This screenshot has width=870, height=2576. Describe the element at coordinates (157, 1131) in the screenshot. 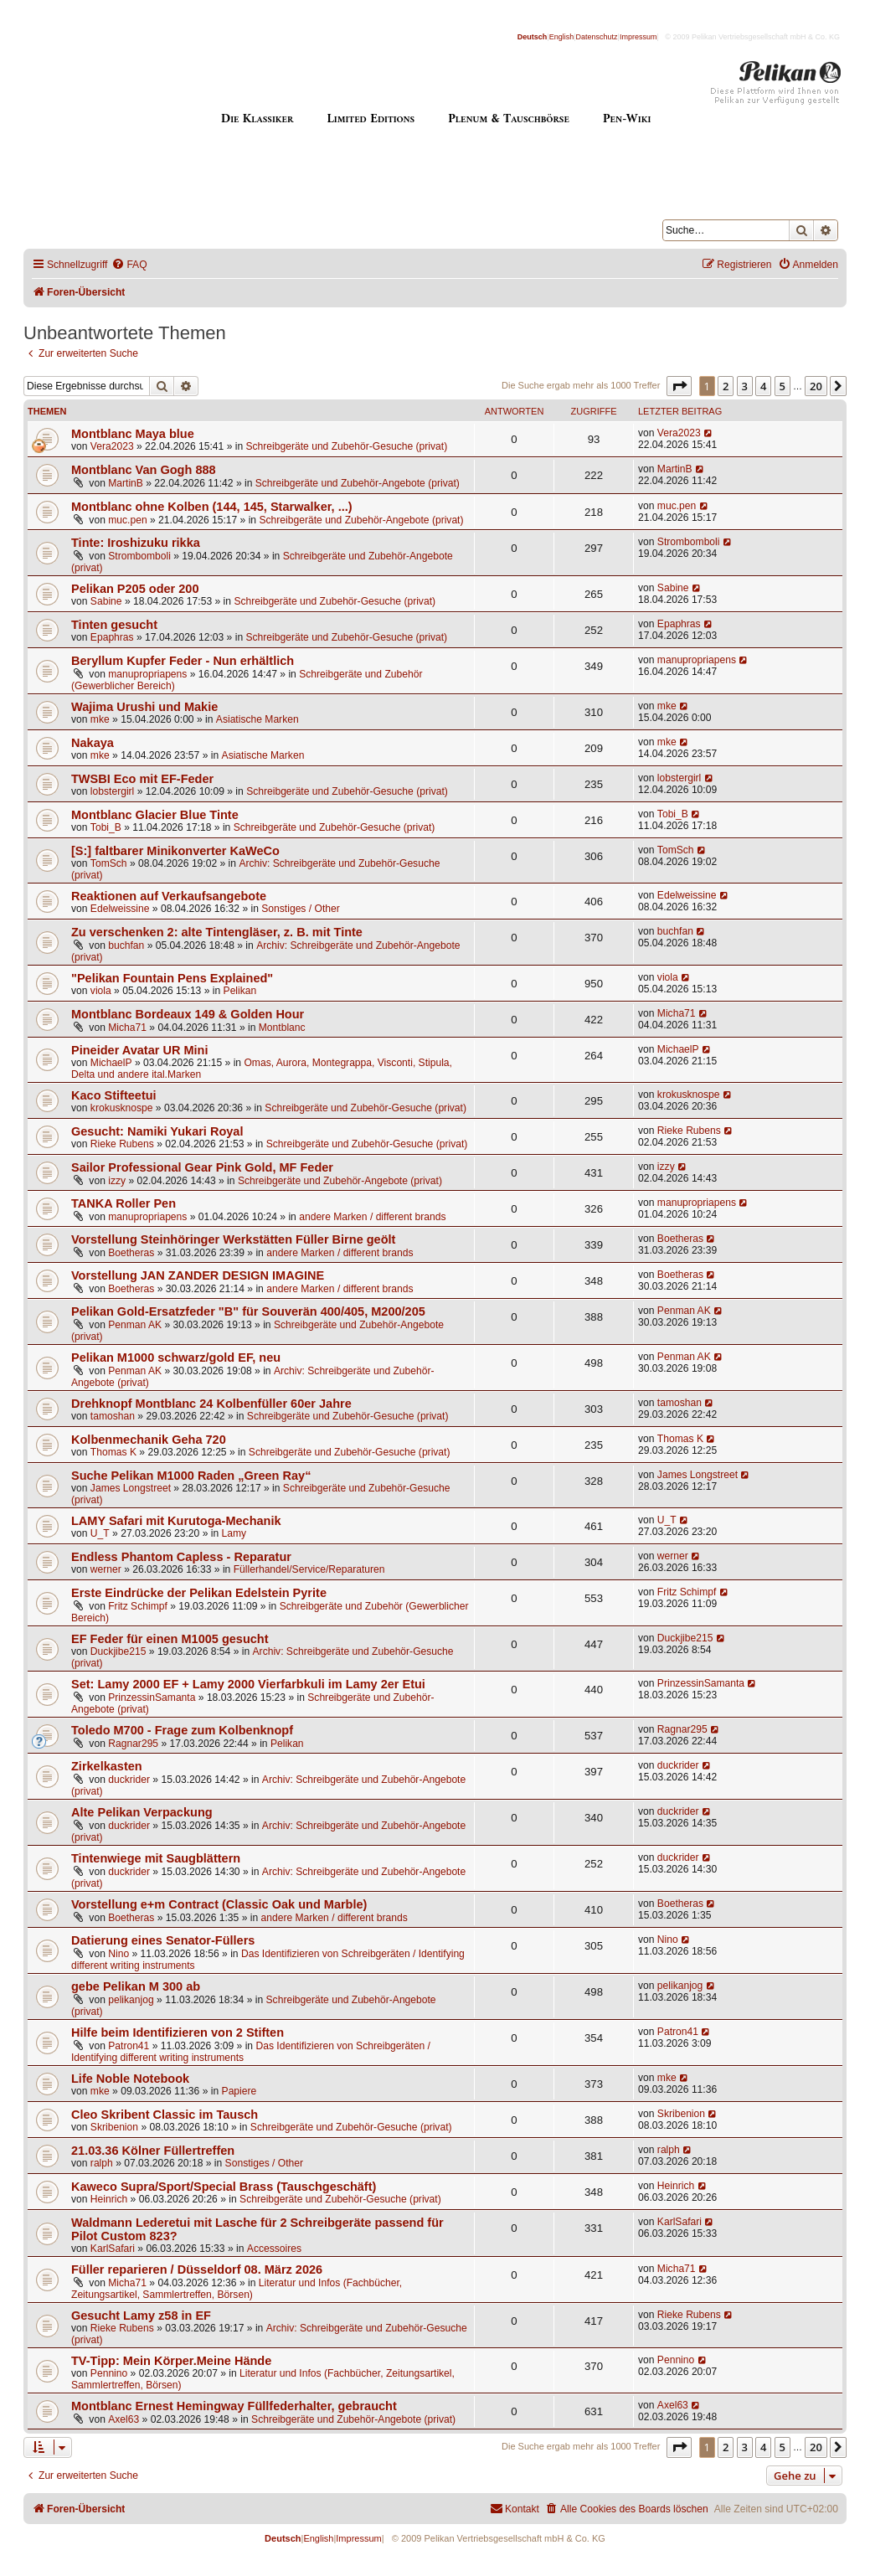

I see `Gesucht: Namiki Yukari Royal` at that location.